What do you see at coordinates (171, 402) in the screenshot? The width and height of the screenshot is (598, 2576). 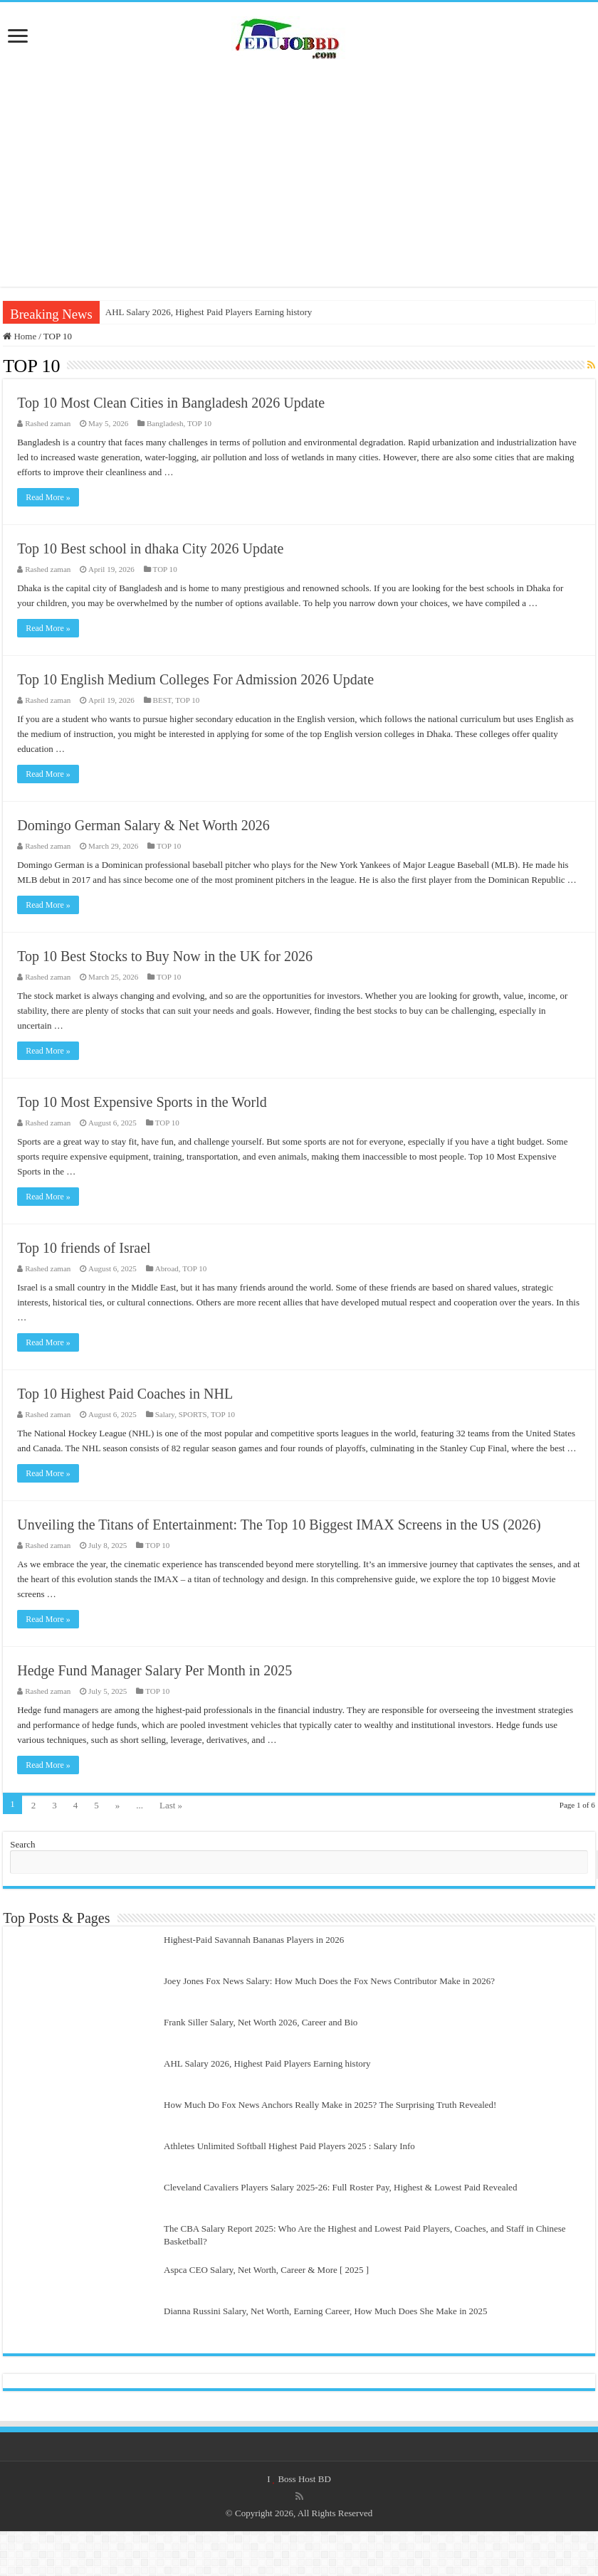 I see `Top 10 Most Clean Cities in Bangladesh 2026 Update` at bounding box center [171, 402].